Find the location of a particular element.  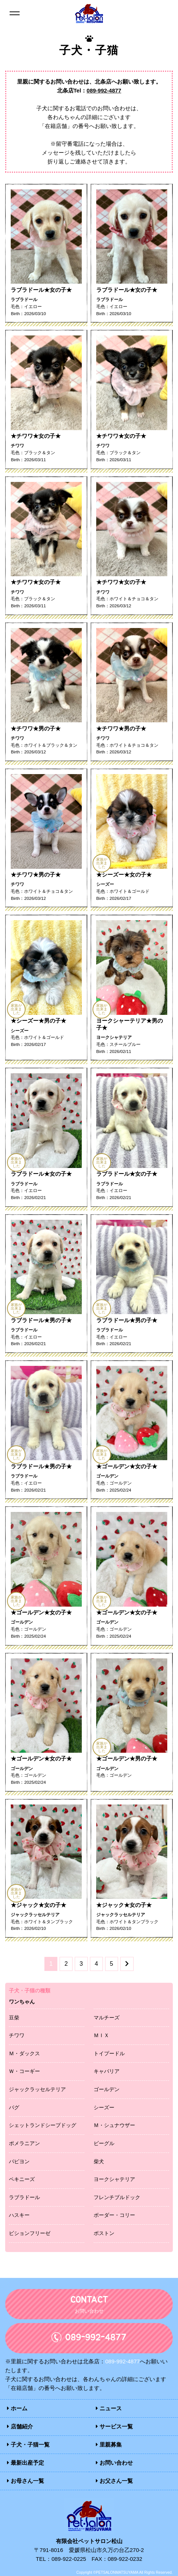

キャバリア is located at coordinates (107, 2071).